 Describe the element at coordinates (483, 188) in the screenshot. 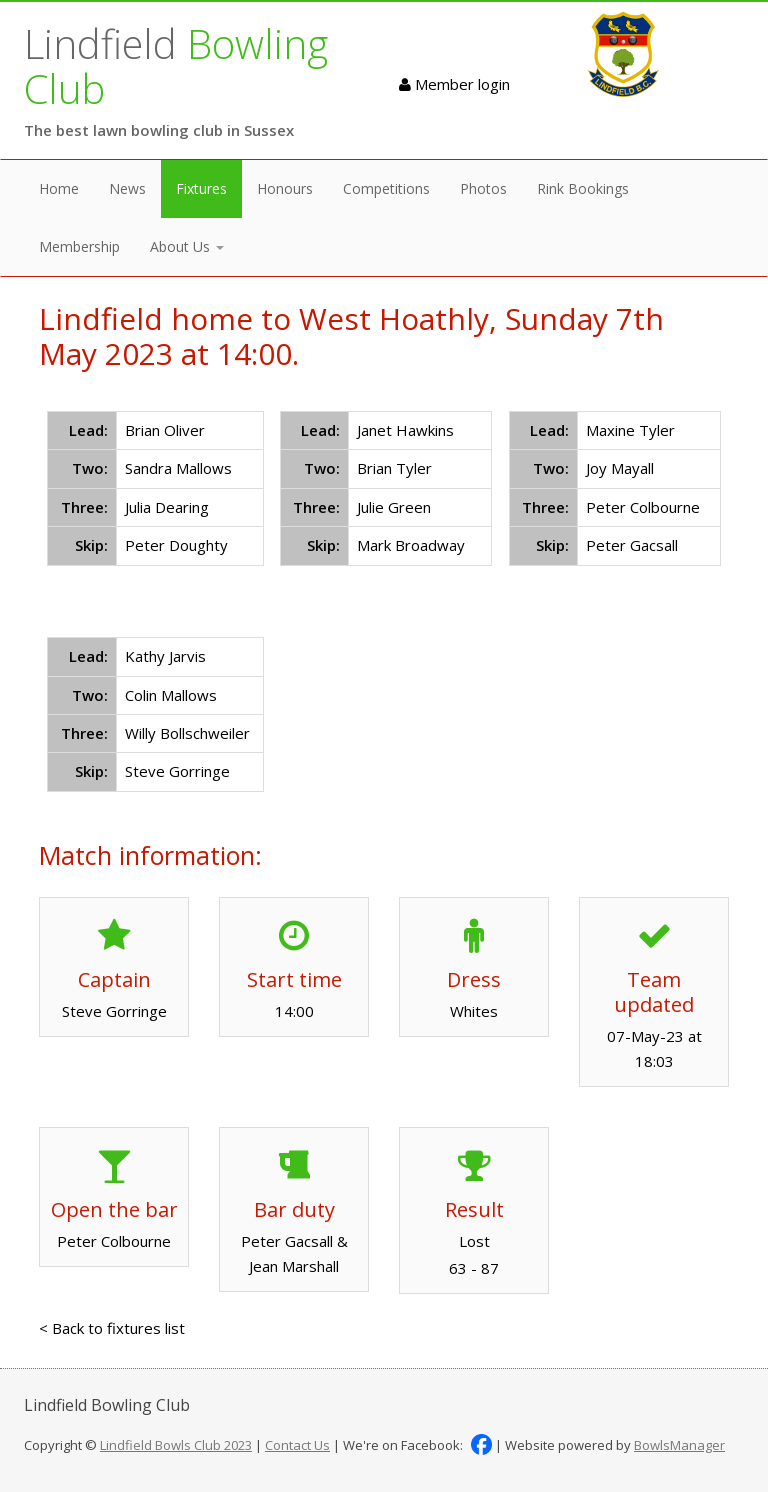

I see `Photos` at that location.